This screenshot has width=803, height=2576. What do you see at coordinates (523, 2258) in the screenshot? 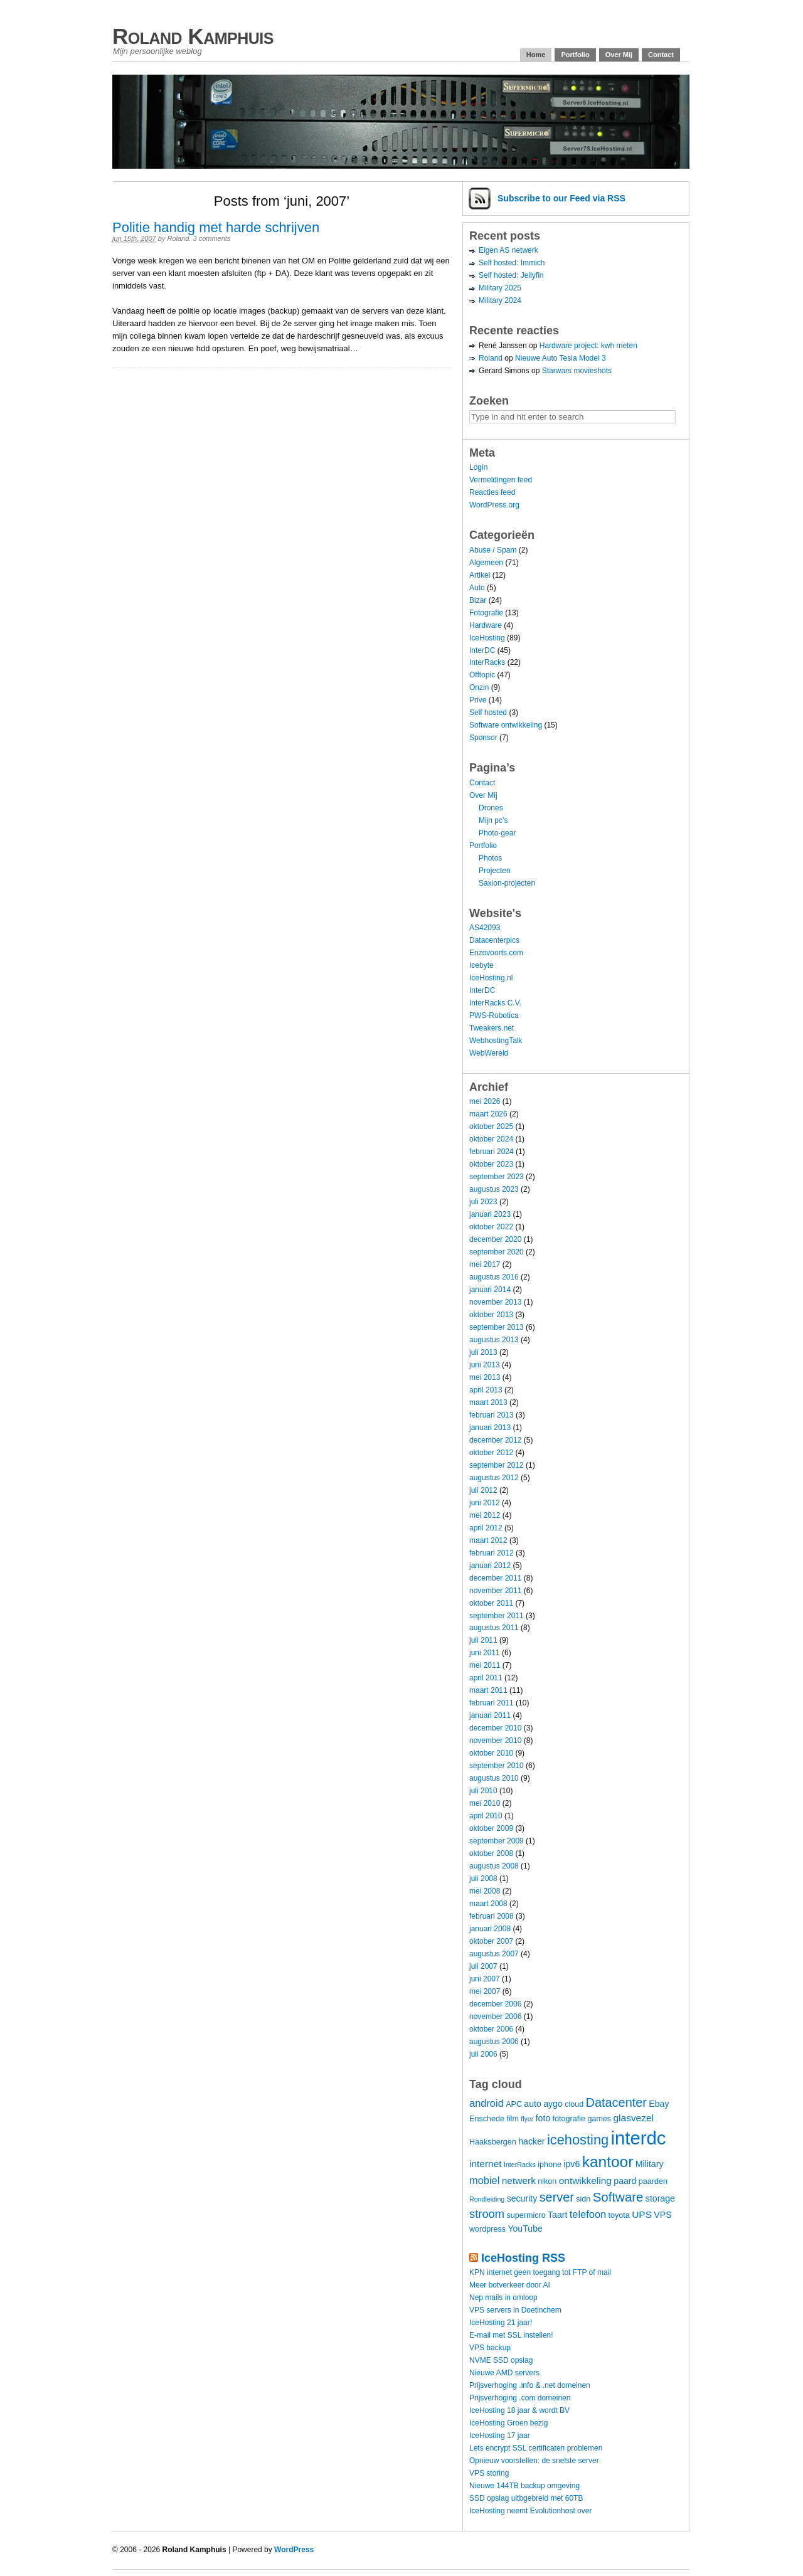
I see `IceHosting RSS` at bounding box center [523, 2258].